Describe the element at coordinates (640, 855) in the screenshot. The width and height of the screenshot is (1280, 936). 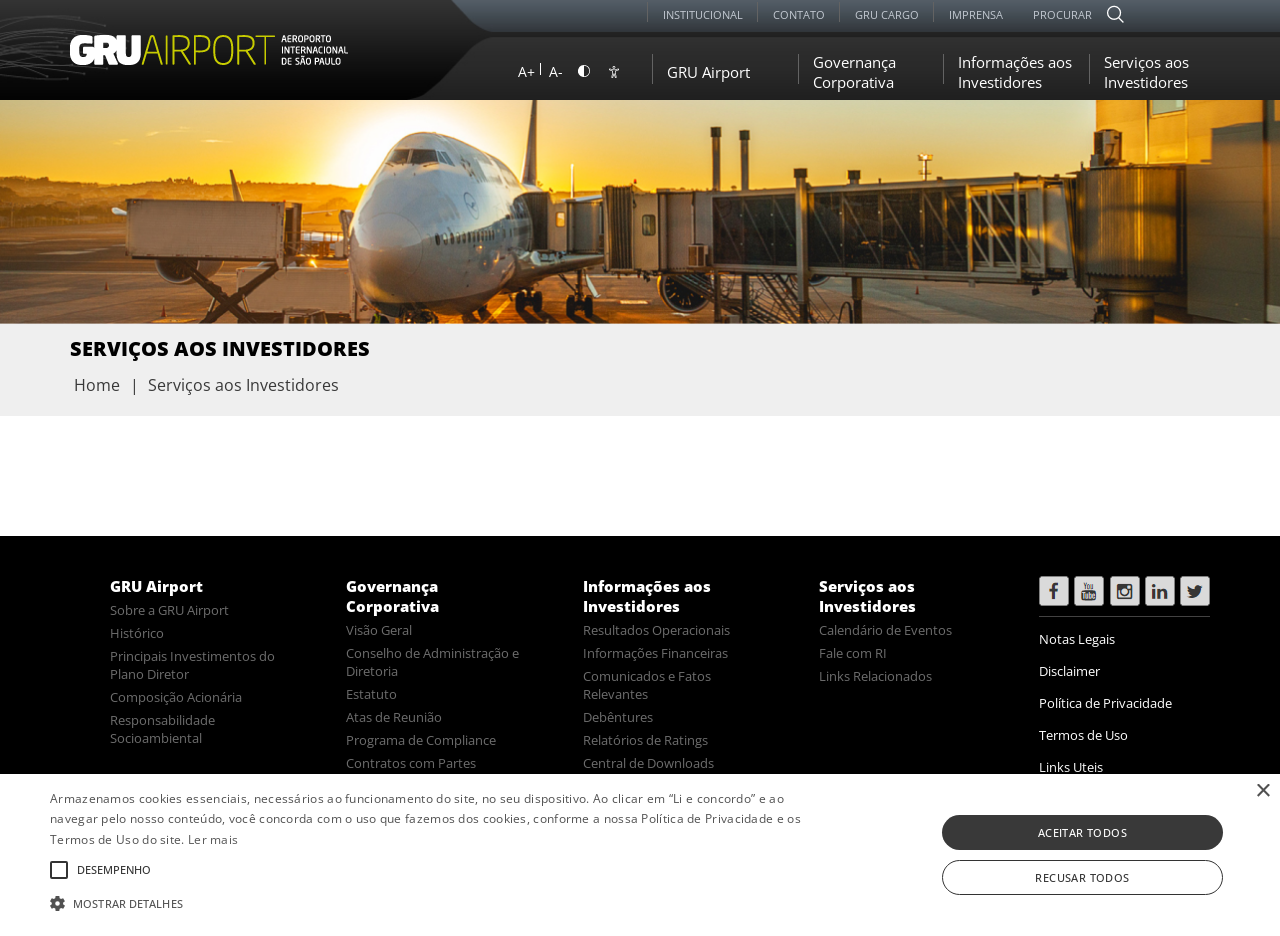
I see `[alert]` at that location.